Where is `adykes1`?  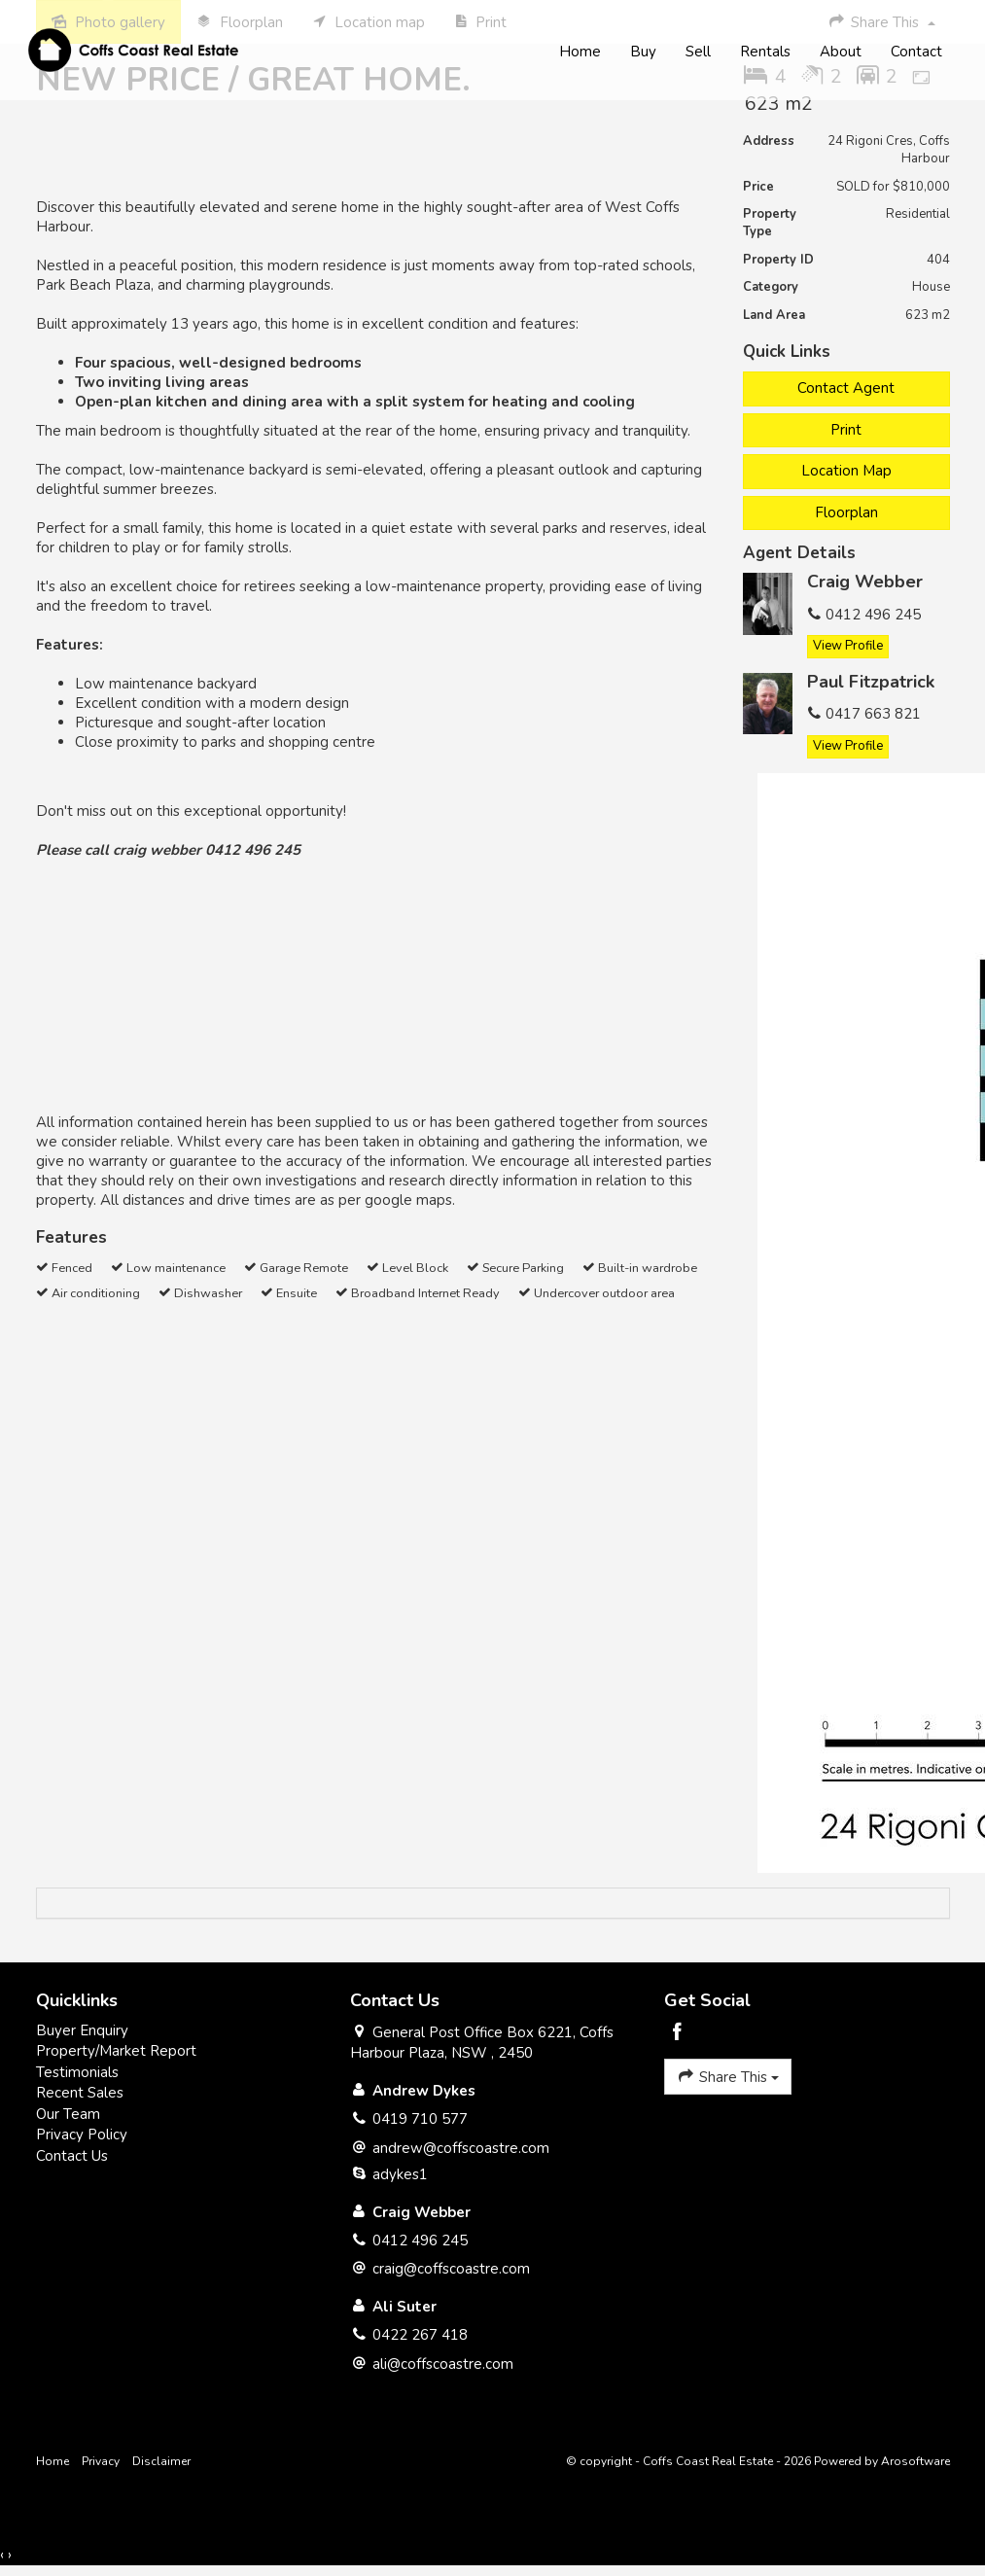 adykes1 is located at coordinates (400, 2174).